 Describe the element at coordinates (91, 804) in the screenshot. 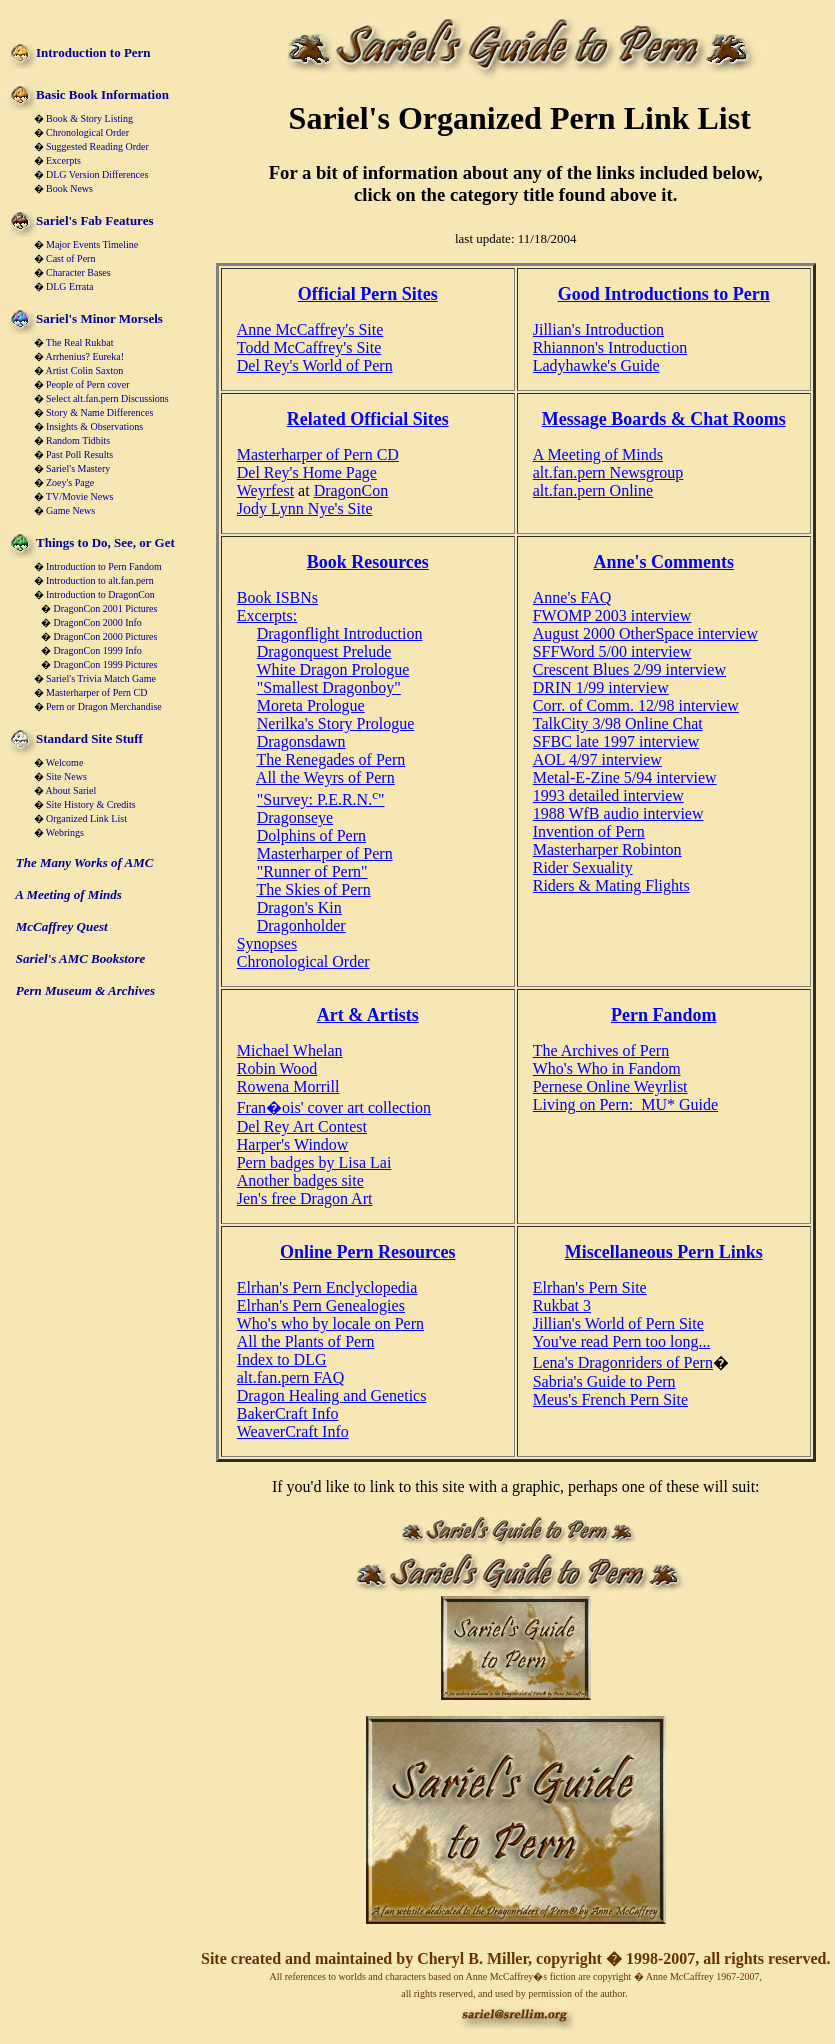

I see `Site History & Credits` at that location.